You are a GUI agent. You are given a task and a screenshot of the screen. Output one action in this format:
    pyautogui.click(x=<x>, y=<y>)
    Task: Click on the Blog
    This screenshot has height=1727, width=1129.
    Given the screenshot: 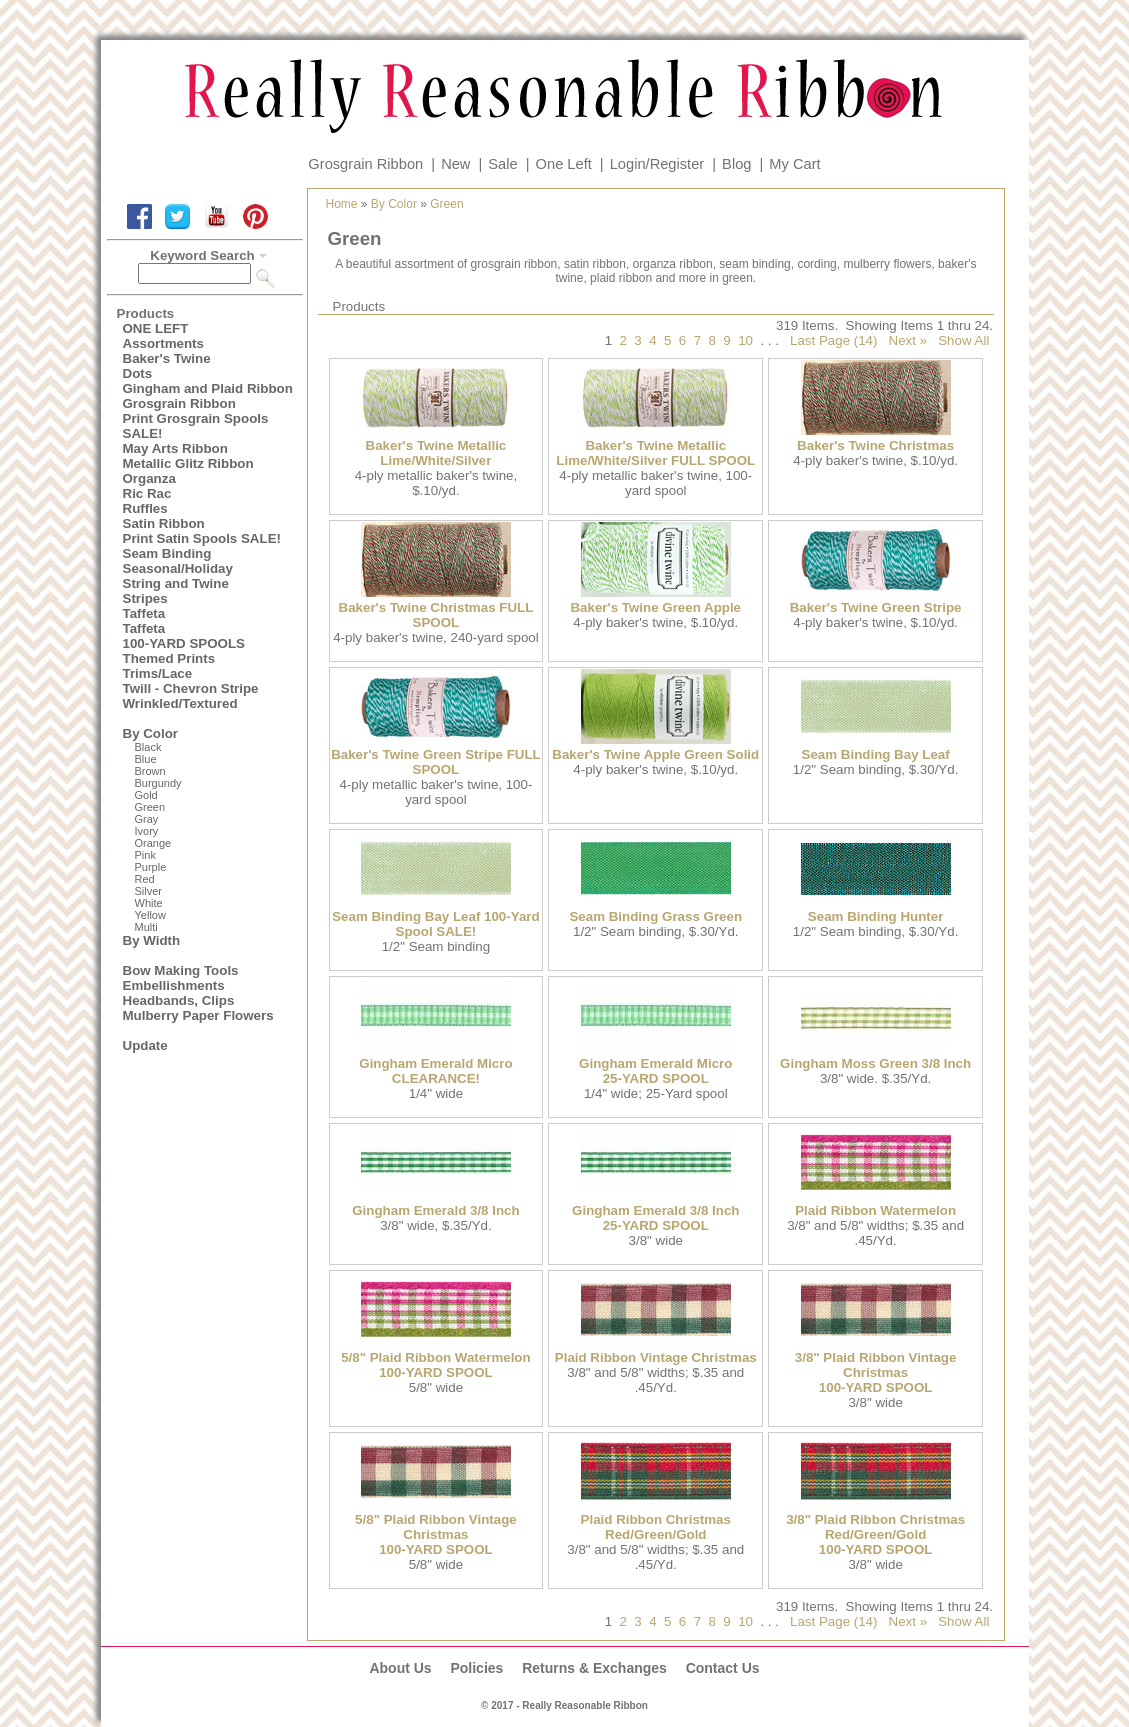 What is the action you would take?
    pyautogui.click(x=736, y=164)
    